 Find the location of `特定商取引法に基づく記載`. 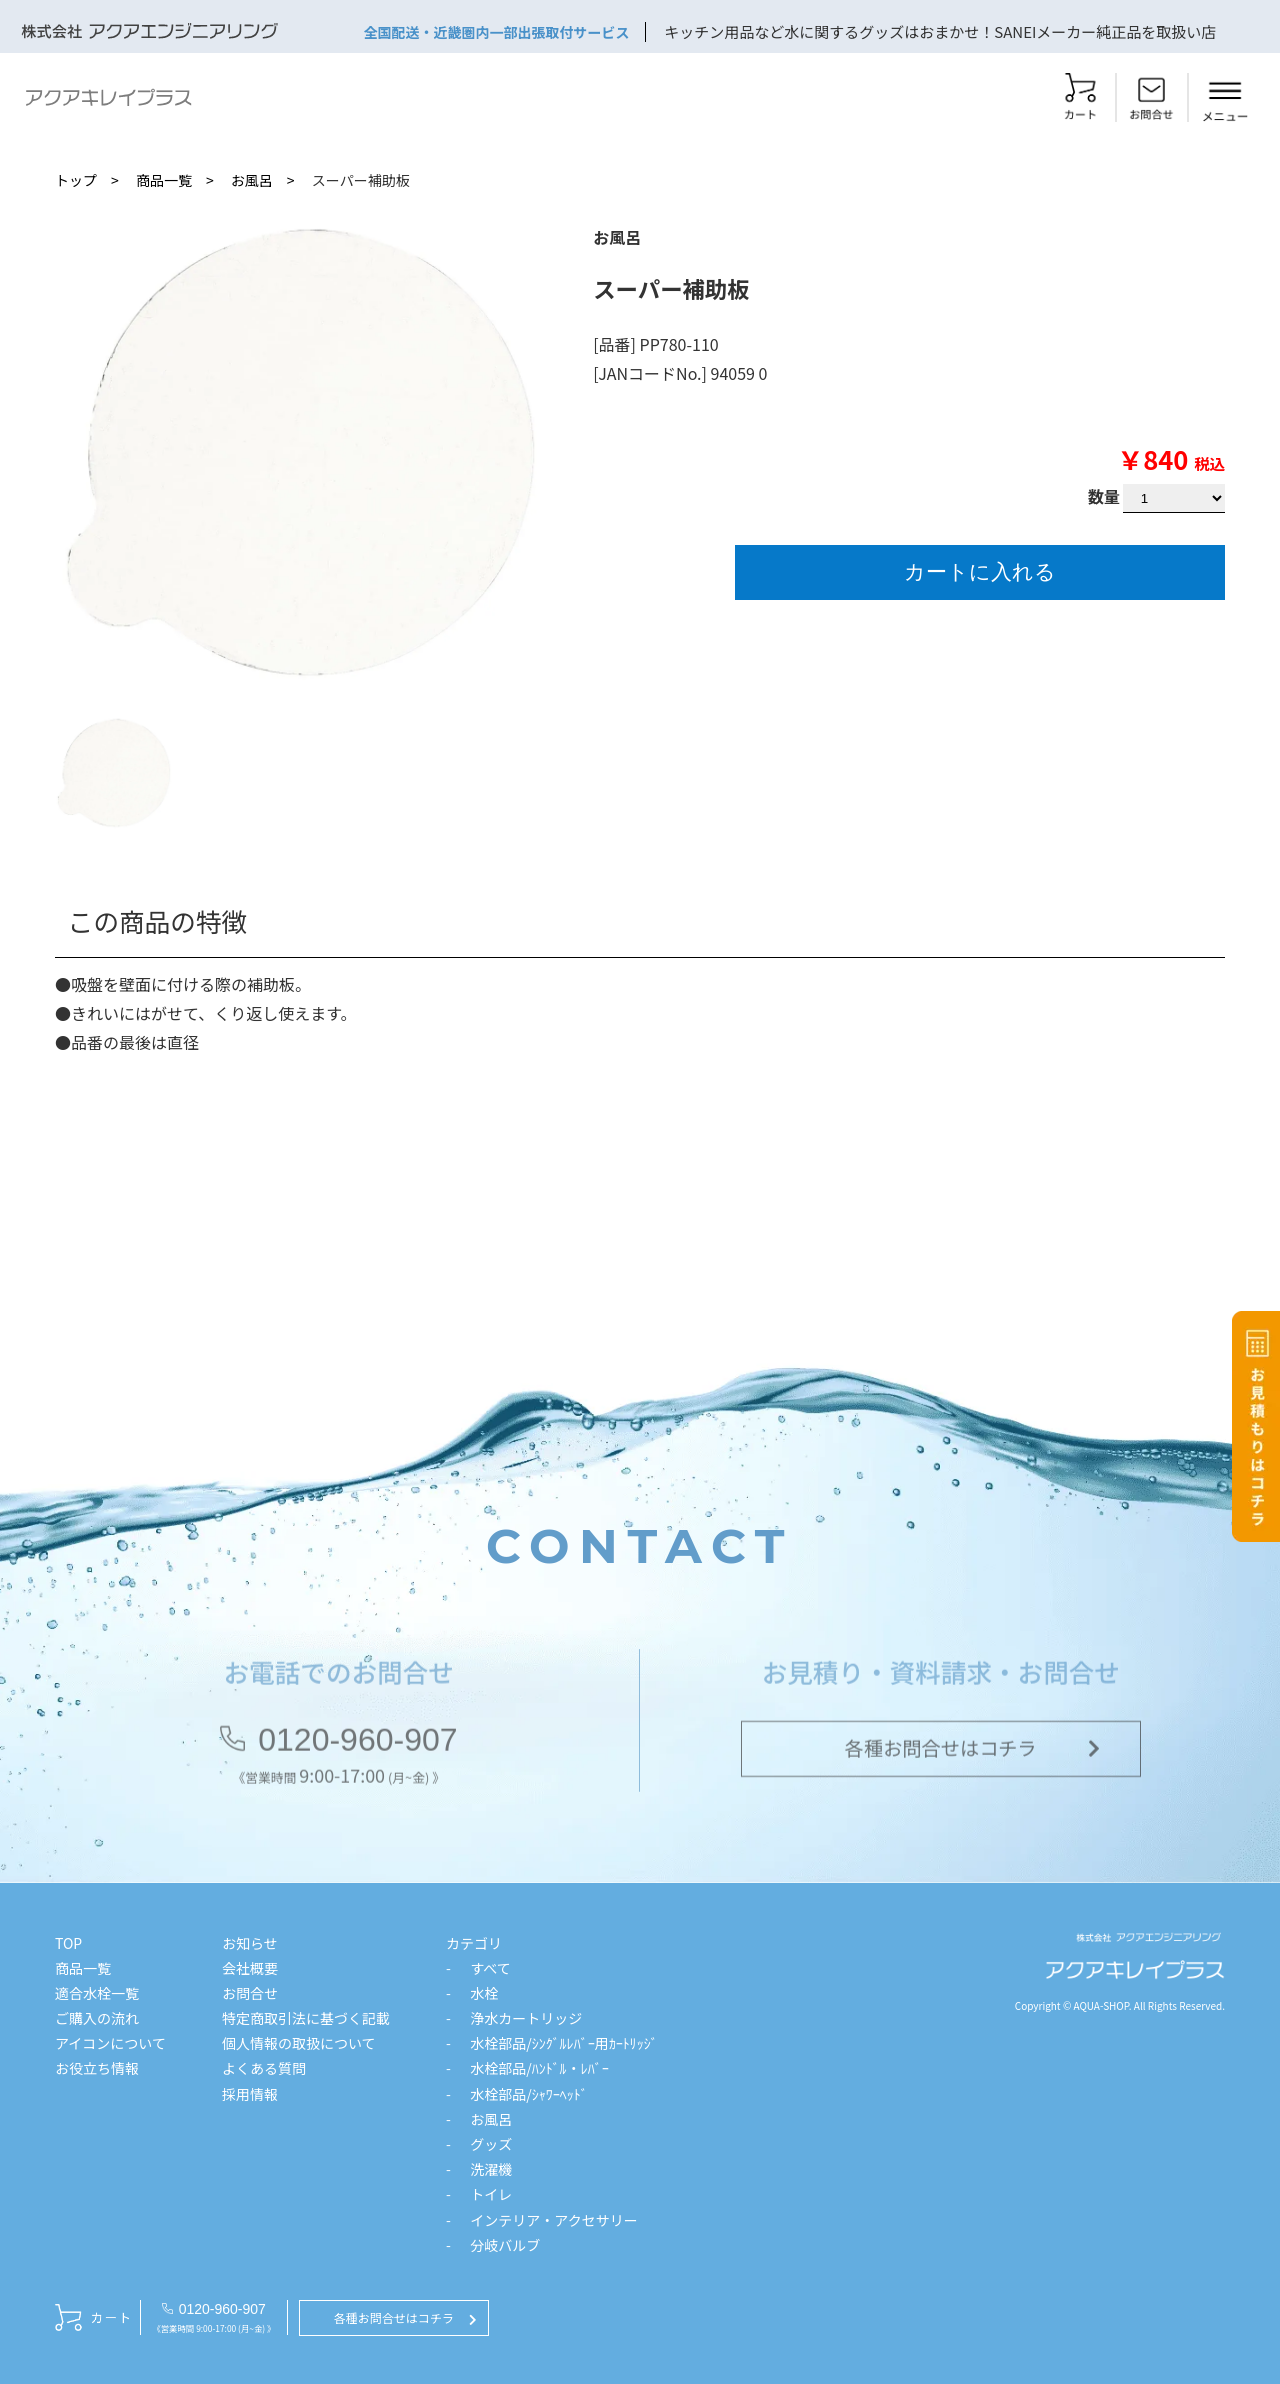

特定商取引法に基づく記載 is located at coordinates (306, 2018).